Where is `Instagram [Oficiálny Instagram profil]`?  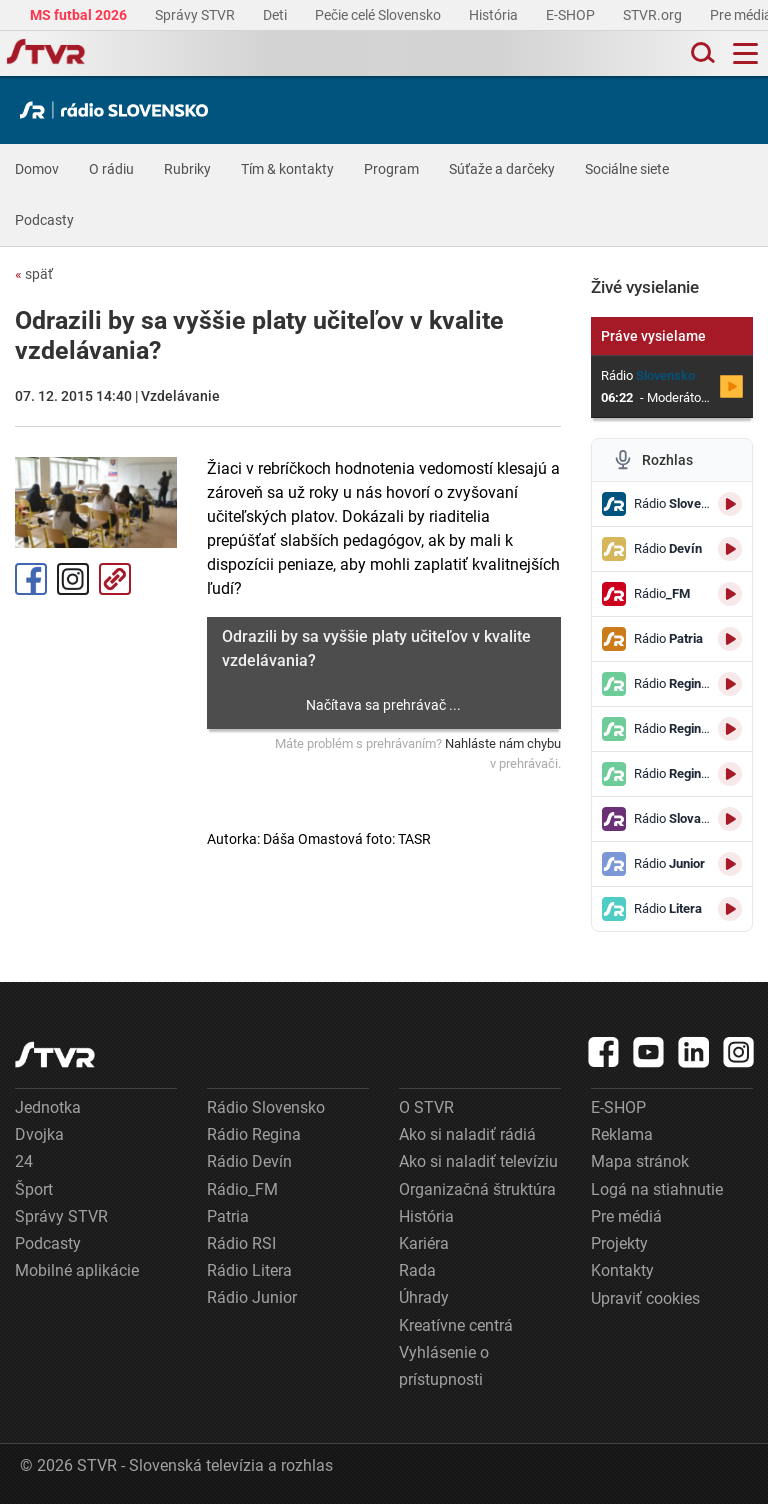
Instagram [Oficiálny Instagram profil] is located at coordinates (73, 579).